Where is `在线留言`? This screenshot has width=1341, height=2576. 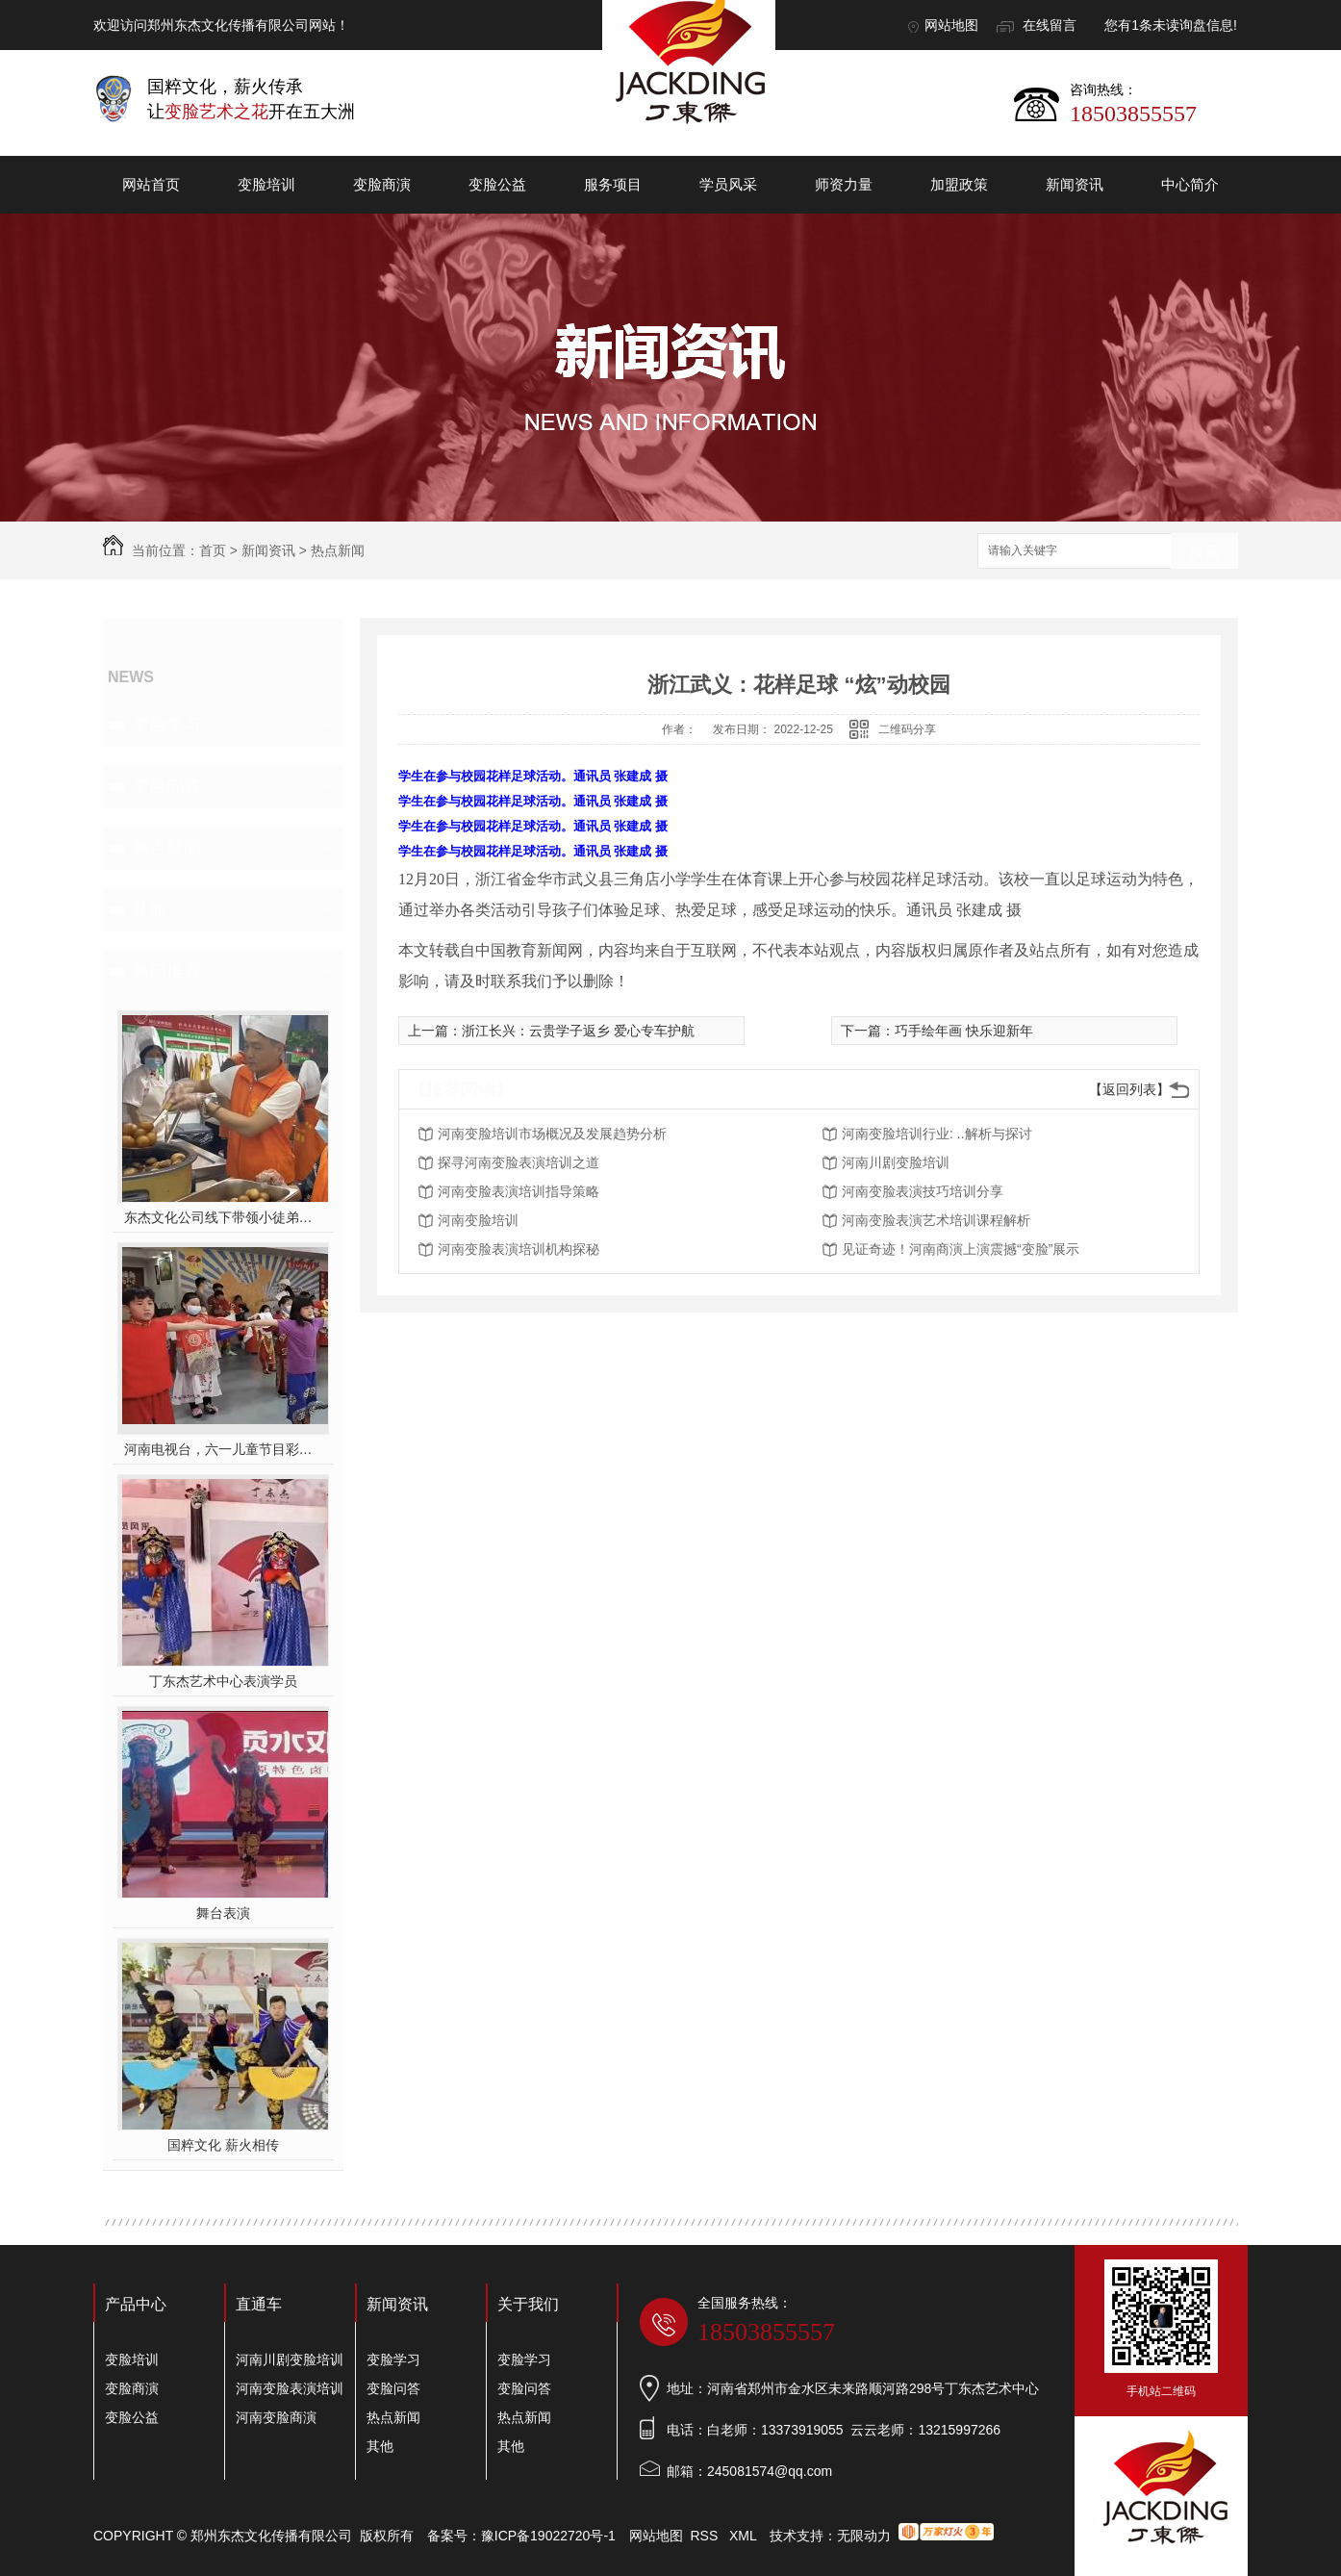 在线留言 is located at coordinates (1049, 25).